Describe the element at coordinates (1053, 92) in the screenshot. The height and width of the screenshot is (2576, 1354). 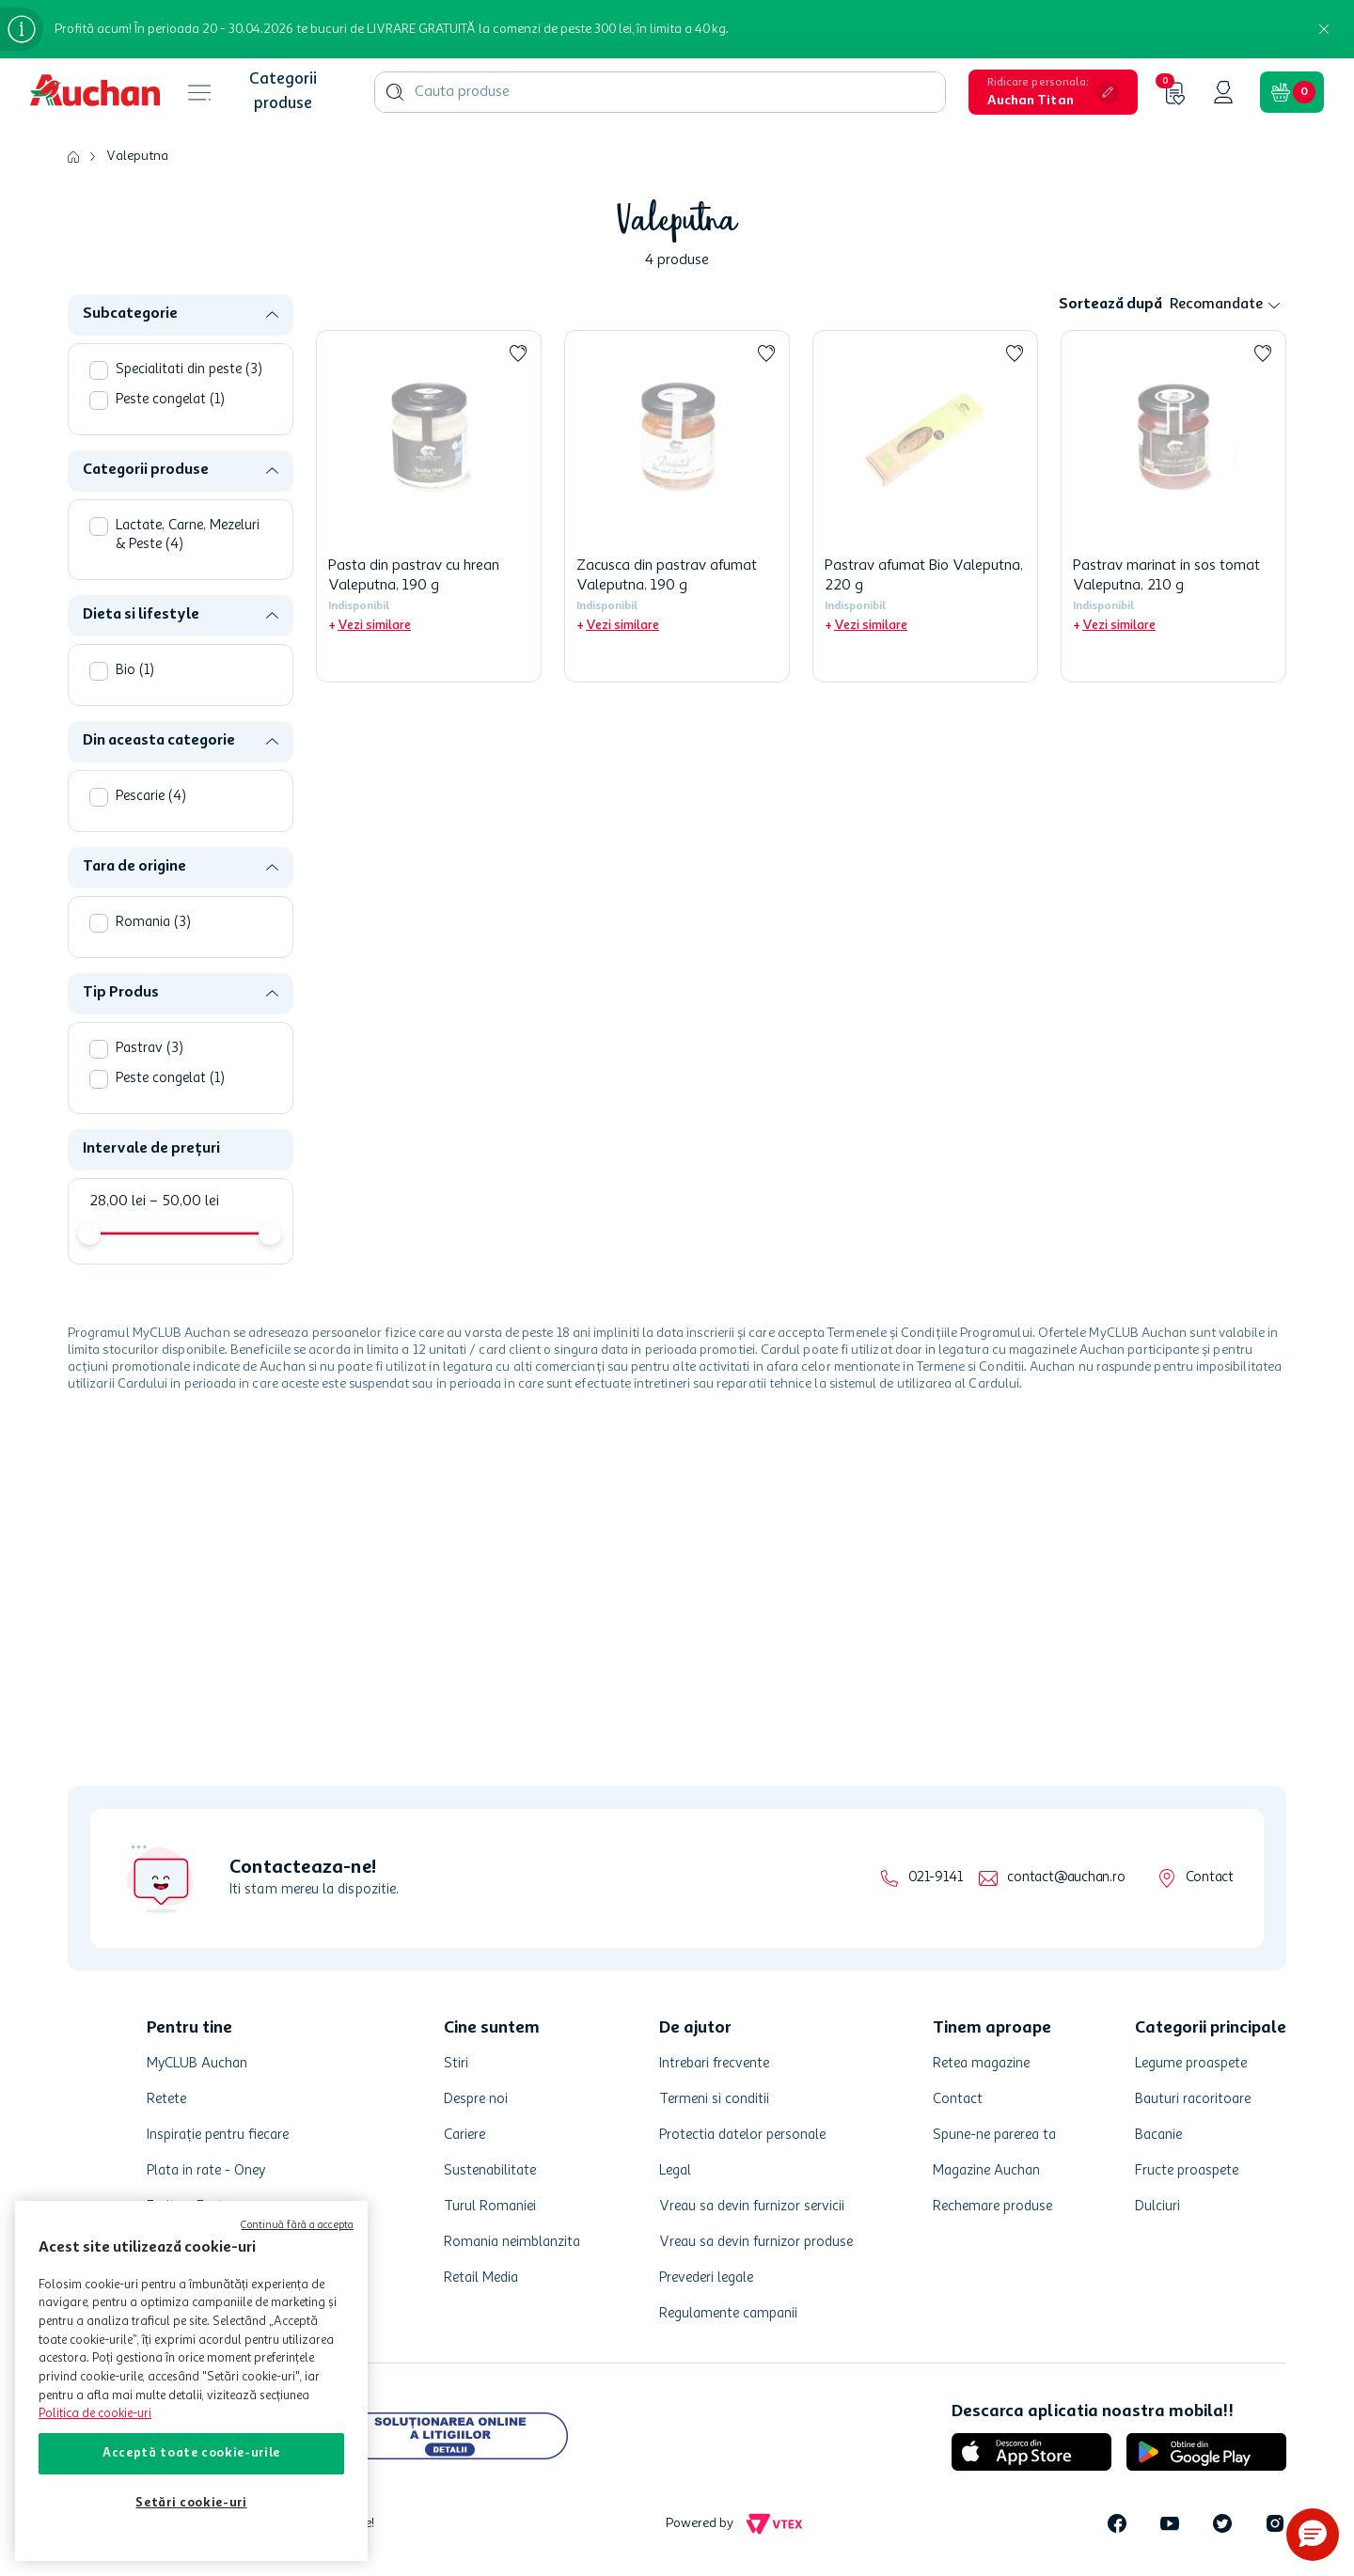
I see `[button]` at that location.